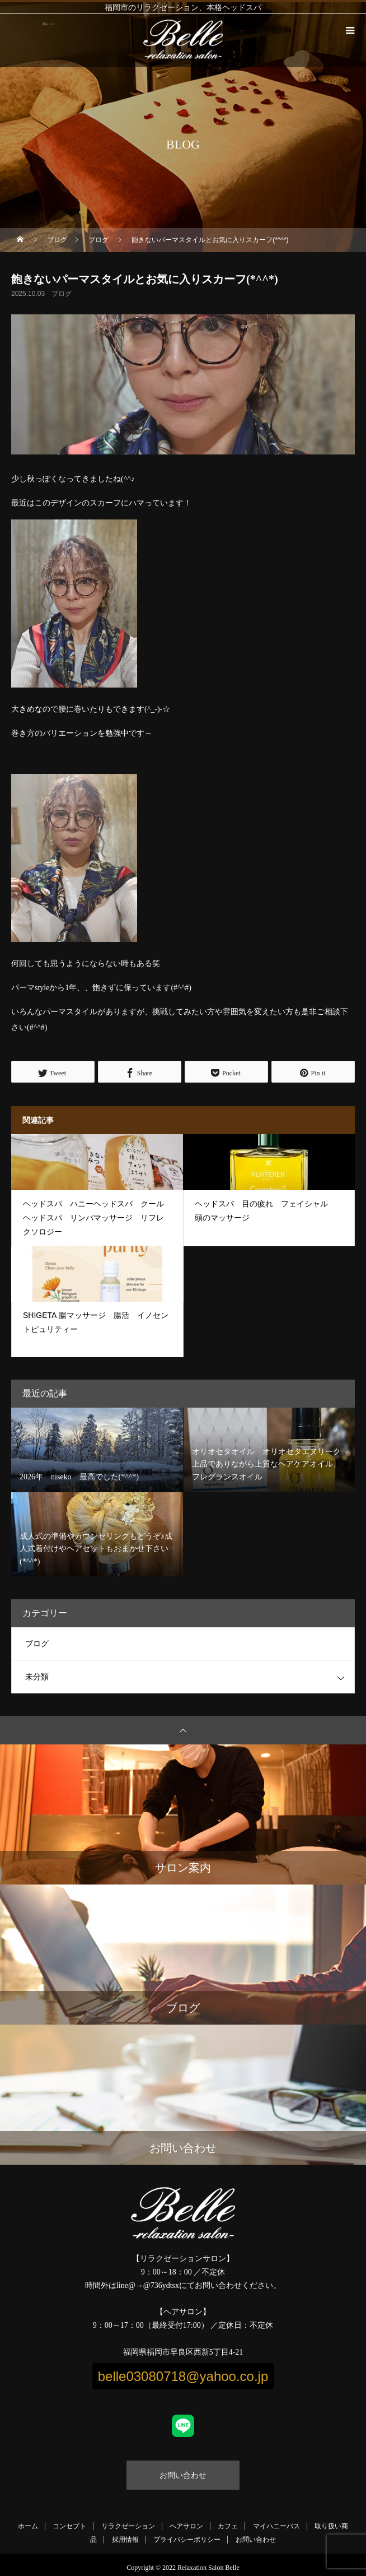 The image size is (366, 2576). Describe the element at coordinates (228, 2526) in the screenshot. I see `カフェ` at that location.